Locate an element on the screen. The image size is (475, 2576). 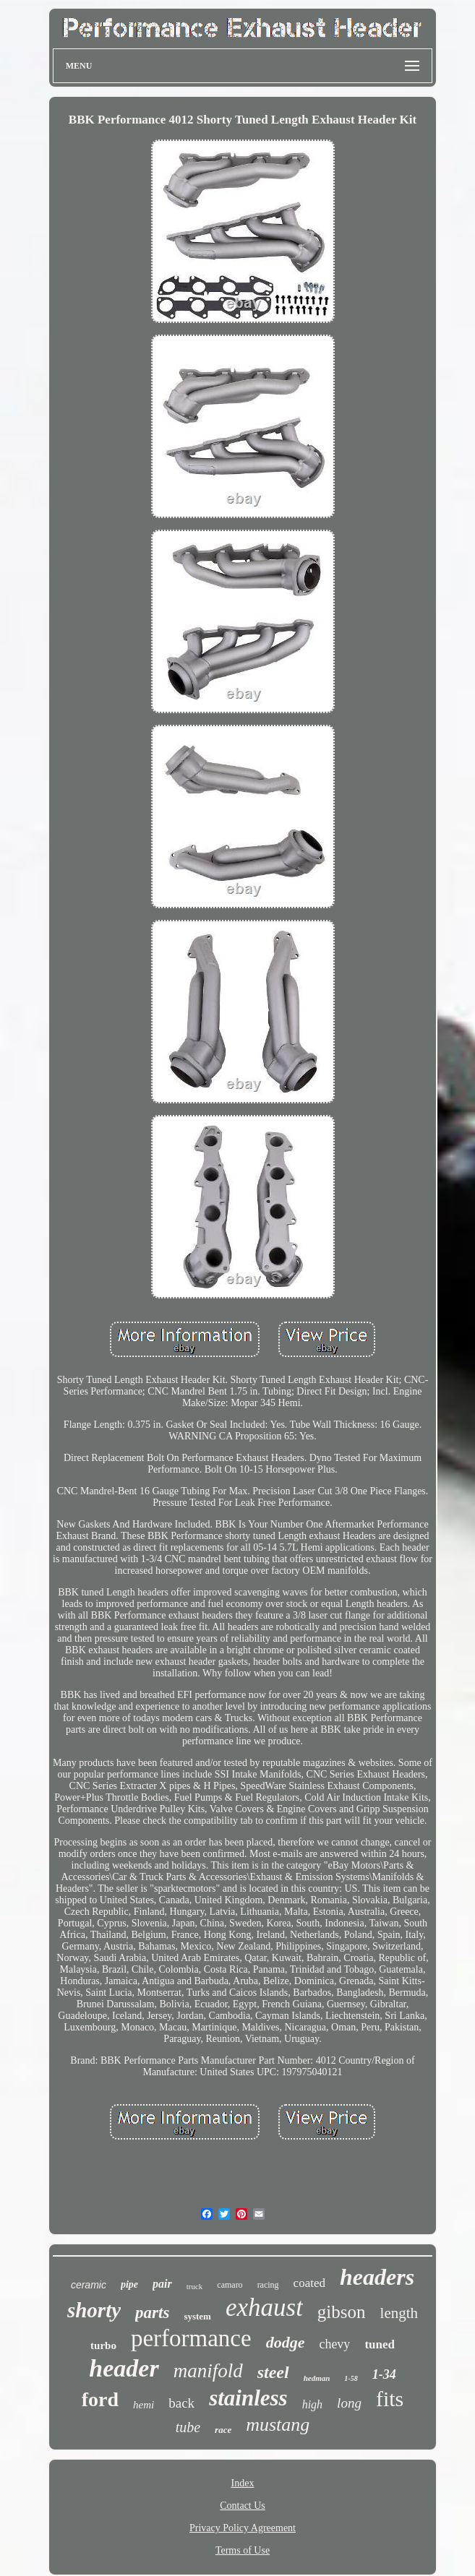
header is located at coordinates (123, 2368).